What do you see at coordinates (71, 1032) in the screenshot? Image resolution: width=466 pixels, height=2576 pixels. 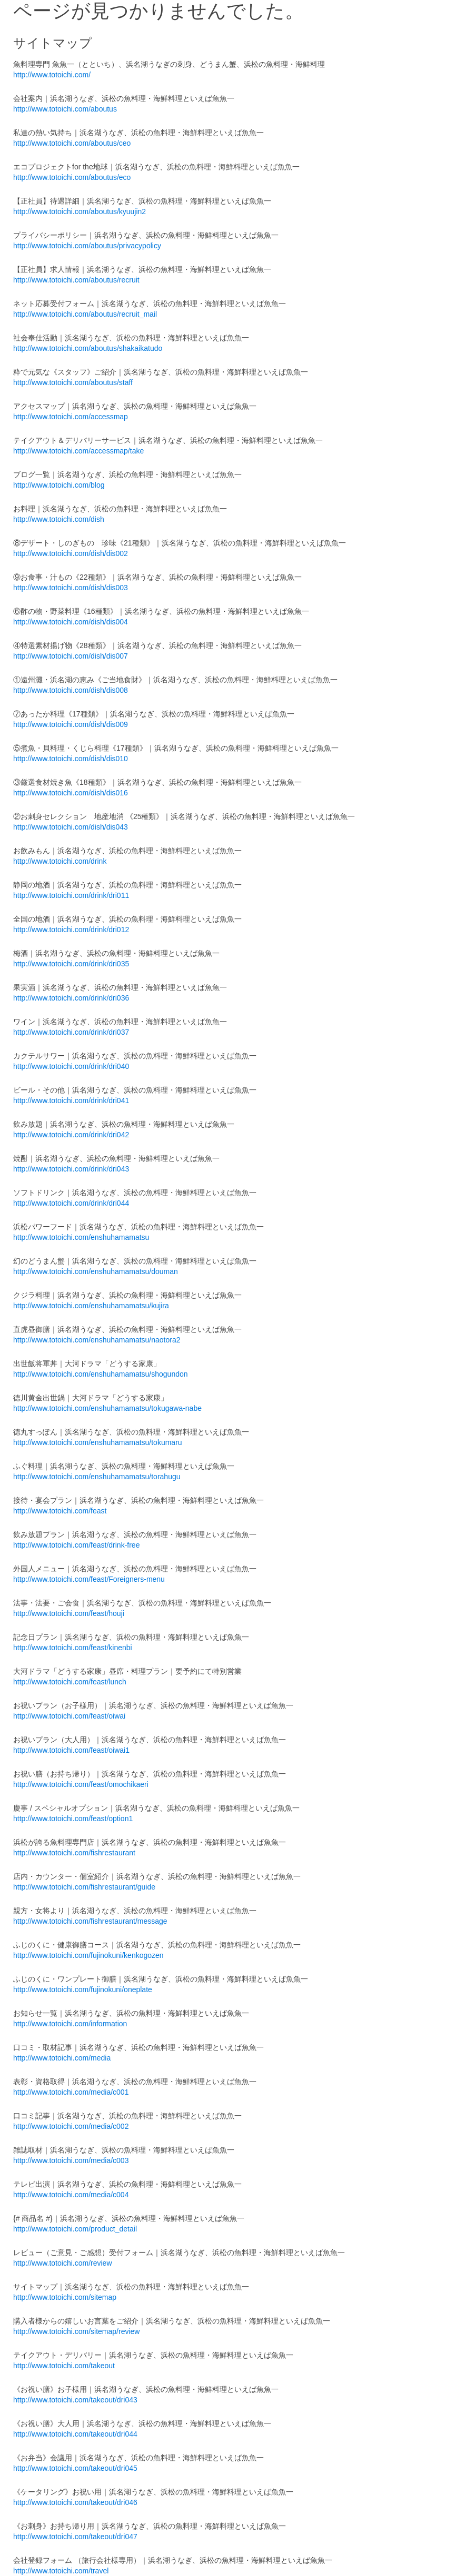 I see `http://www.totoichi.com/drink/dri037` at bounding box center [71, 1032].